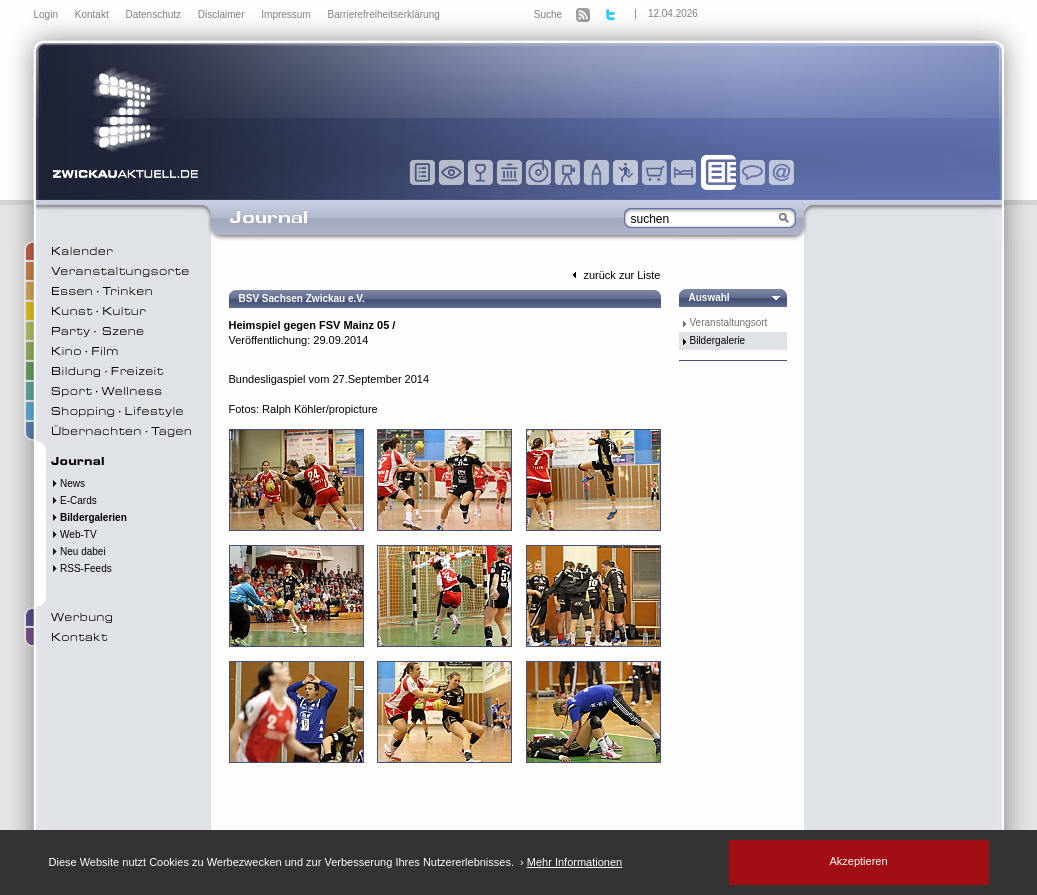  Describe the element at coordinates (574, 862) in the screenshot. I see `Mehr Informationen` at that location.